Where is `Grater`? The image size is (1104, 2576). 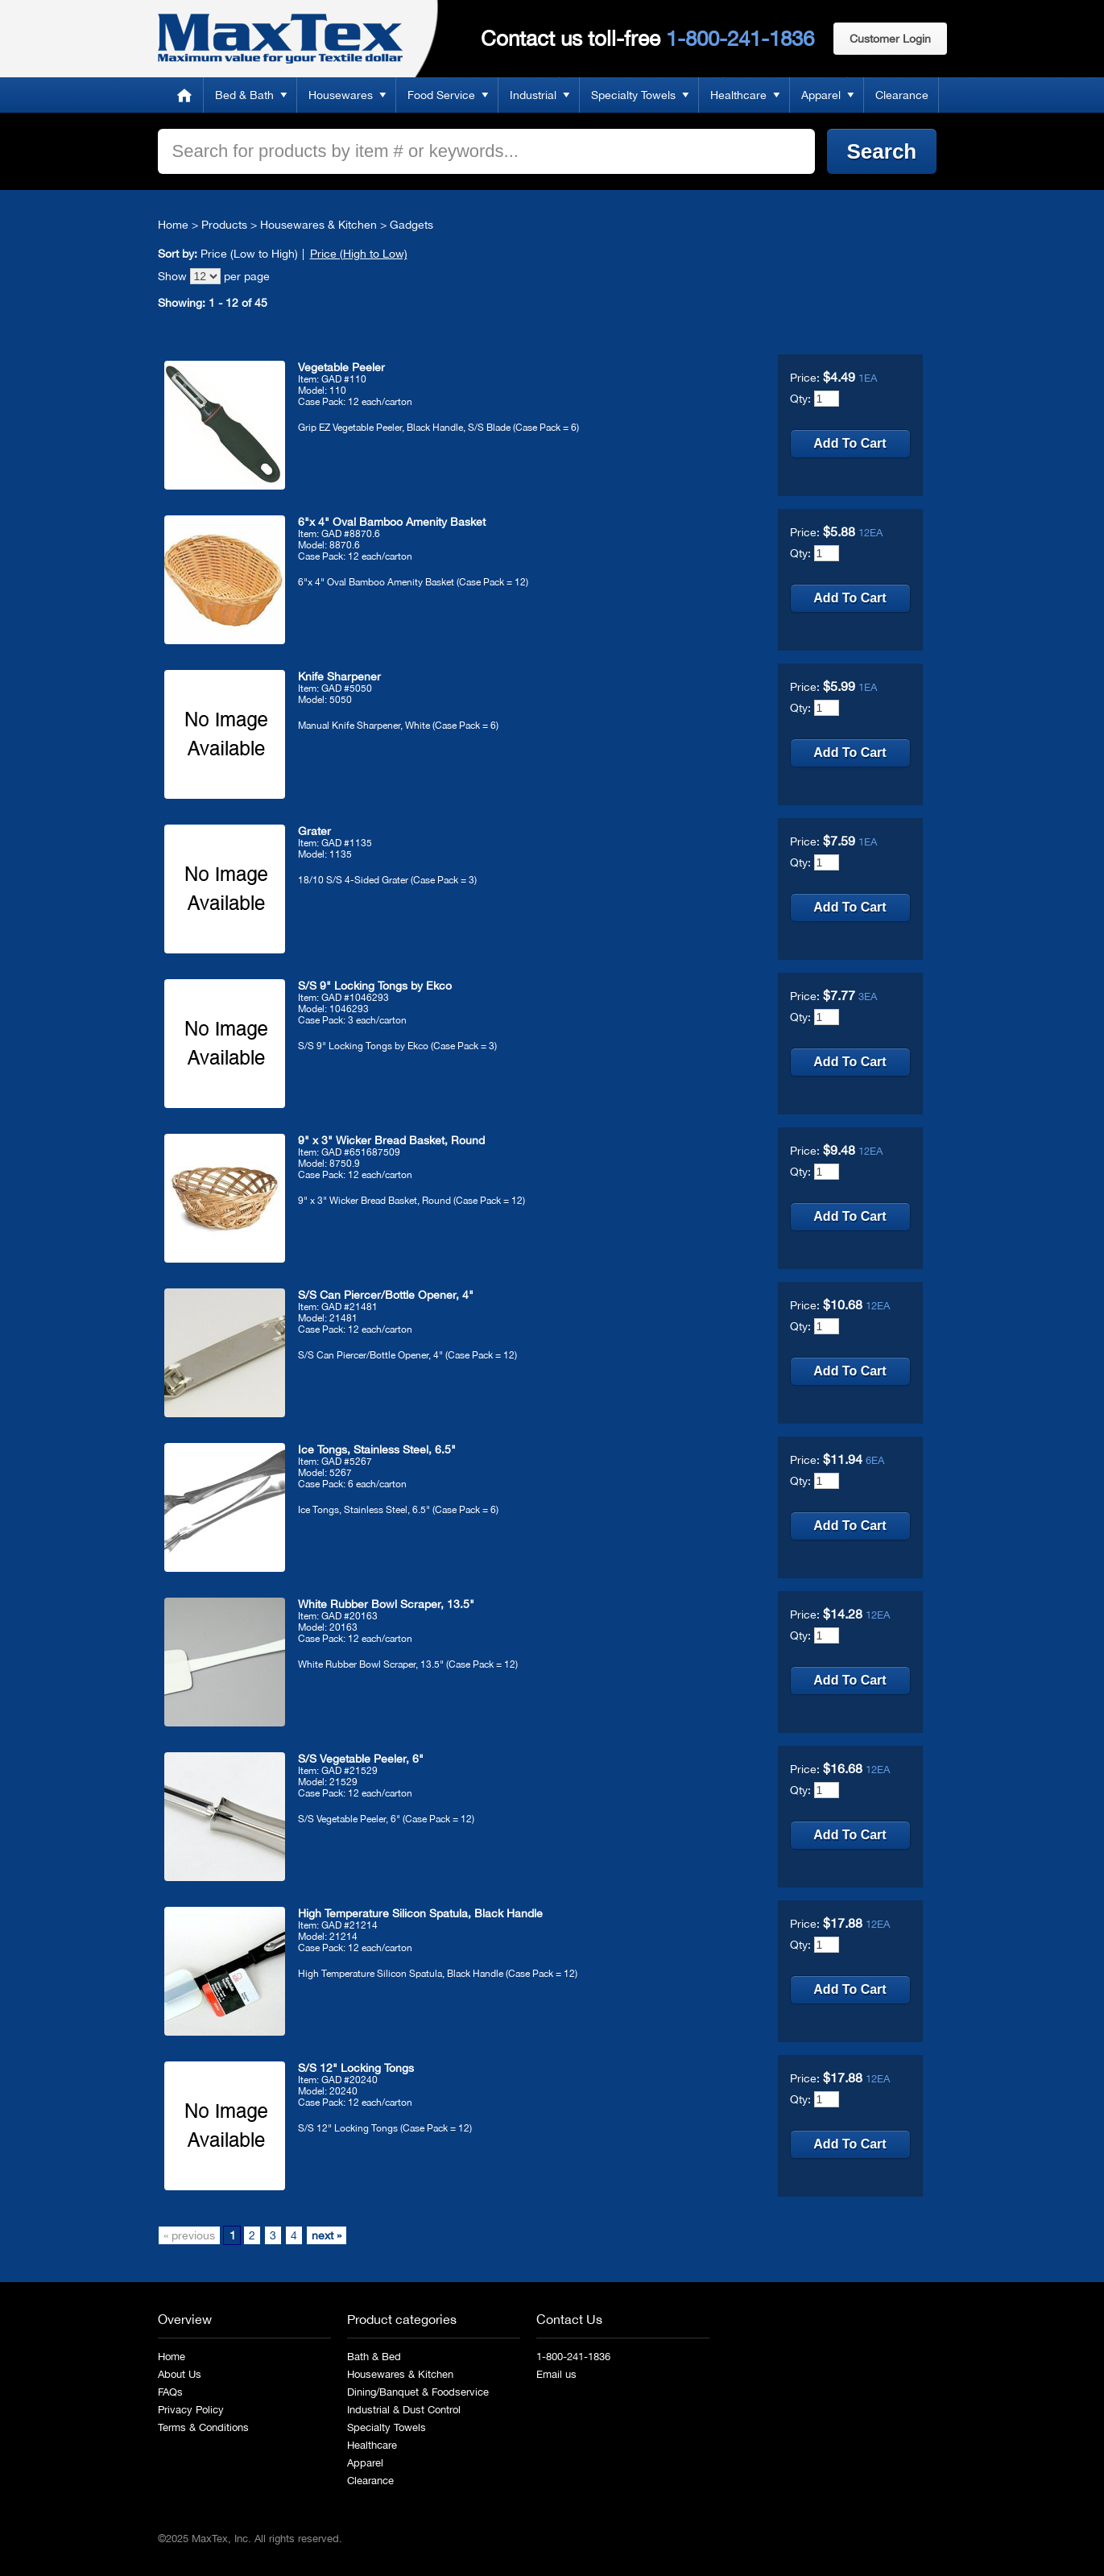 Grater is located at coordinates (314, 831).